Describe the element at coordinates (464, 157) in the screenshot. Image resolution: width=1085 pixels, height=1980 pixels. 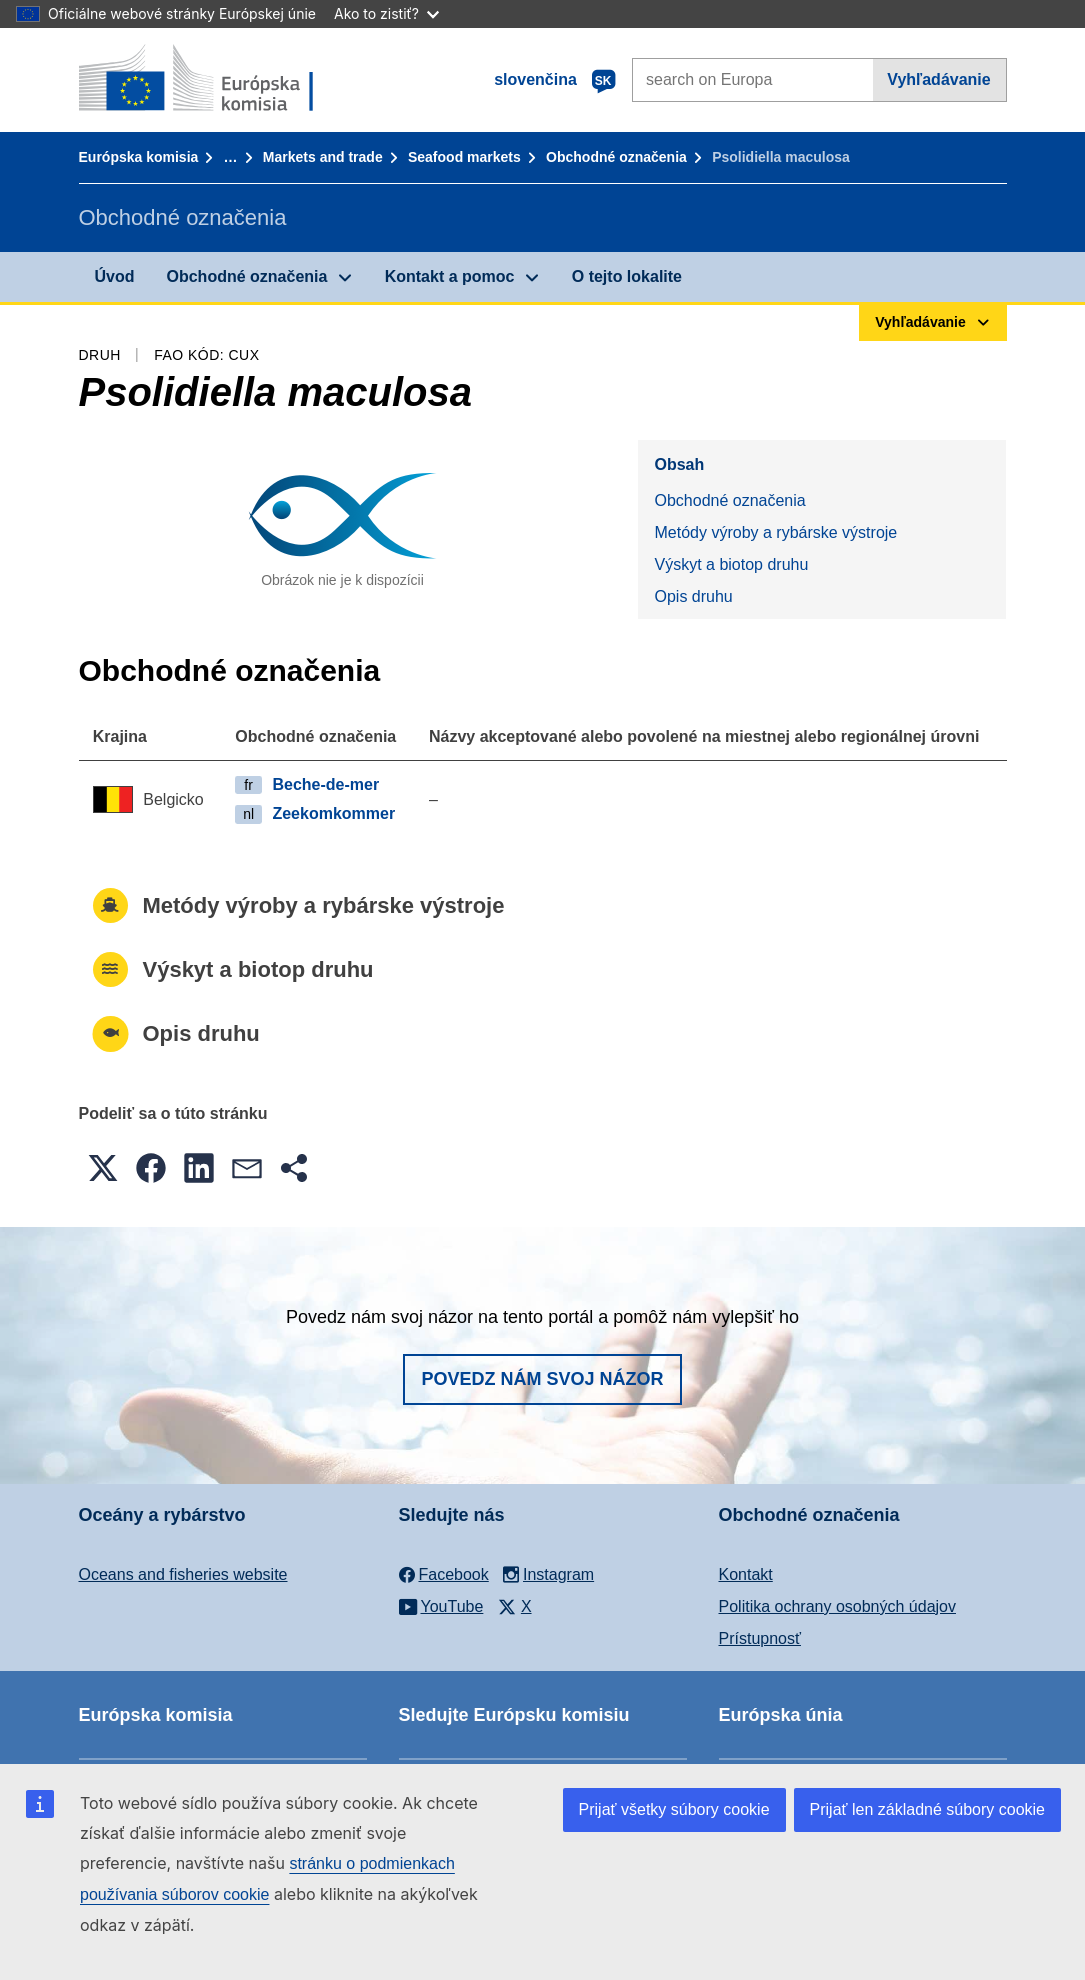
I see `Seafood markets` at that location.